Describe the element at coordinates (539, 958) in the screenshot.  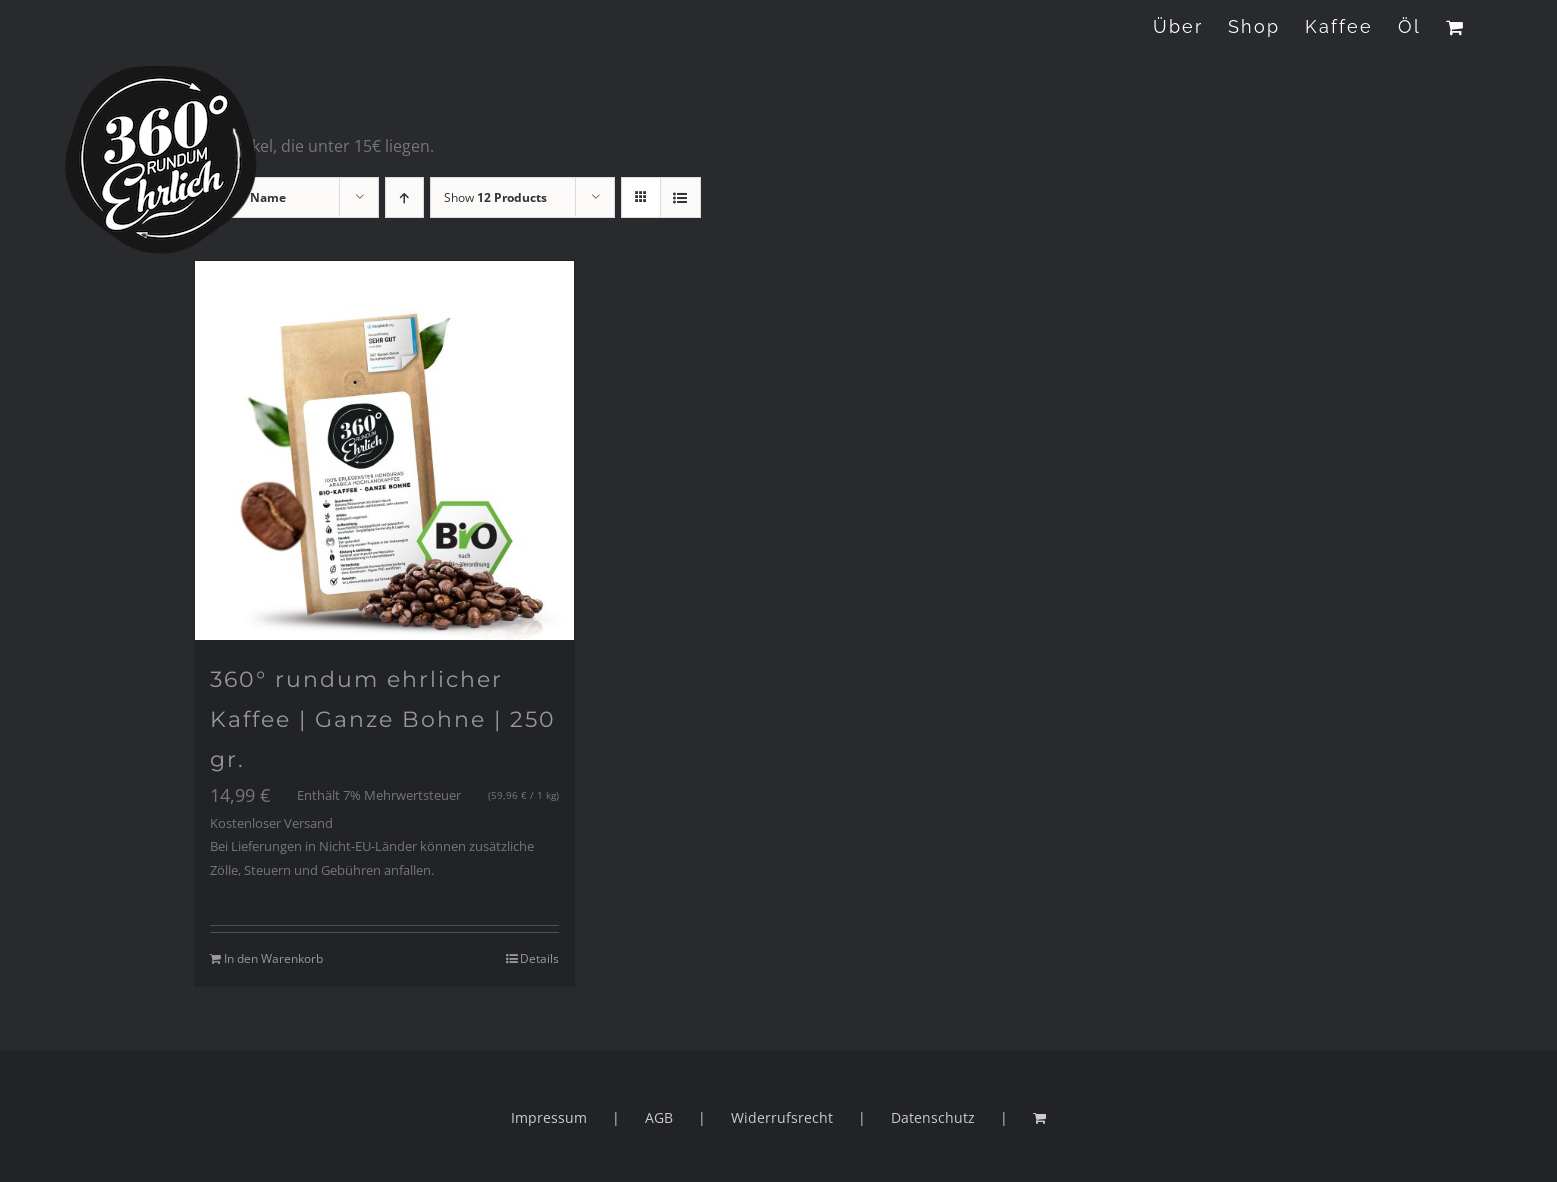
I see `Details` at that location.